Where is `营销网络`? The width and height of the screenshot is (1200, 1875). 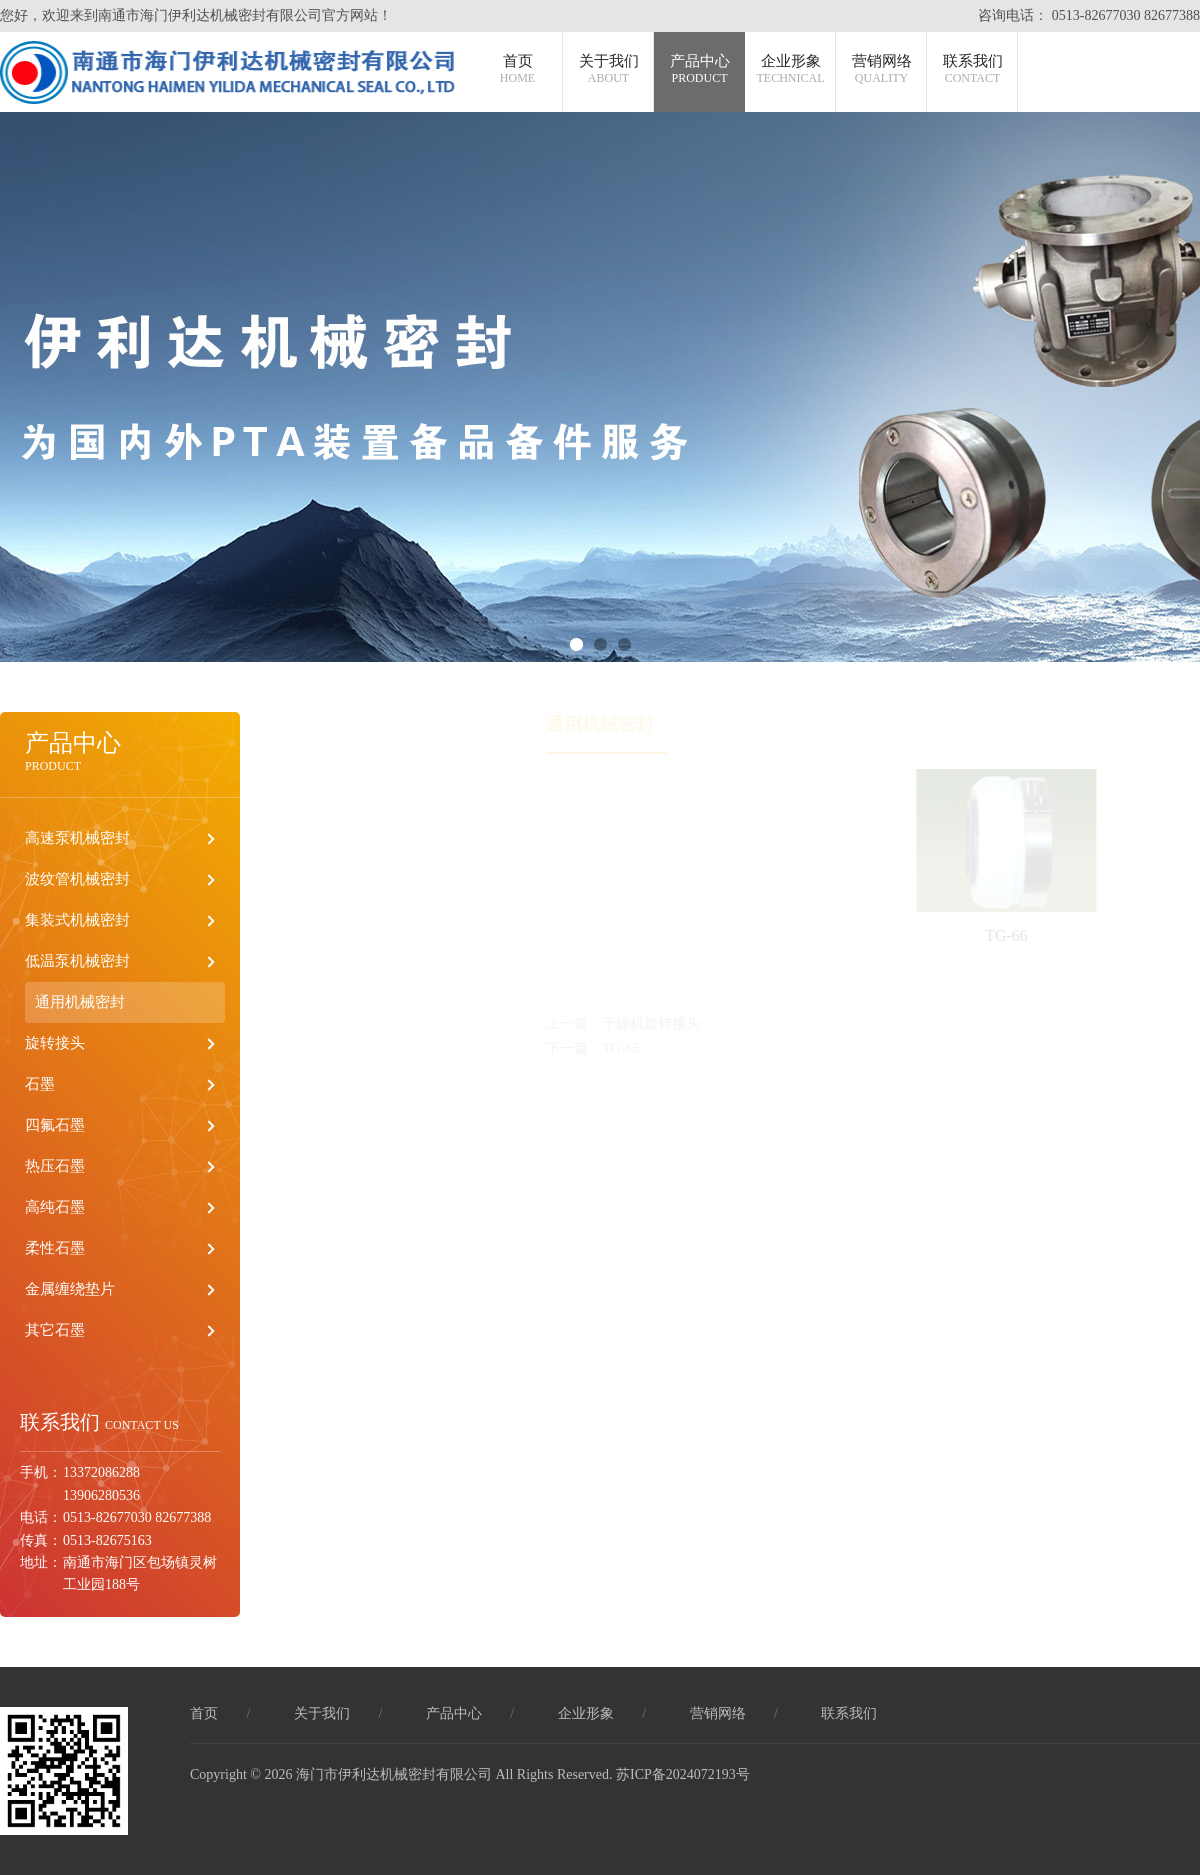
营销网络 is located at coordinates (882, 69).